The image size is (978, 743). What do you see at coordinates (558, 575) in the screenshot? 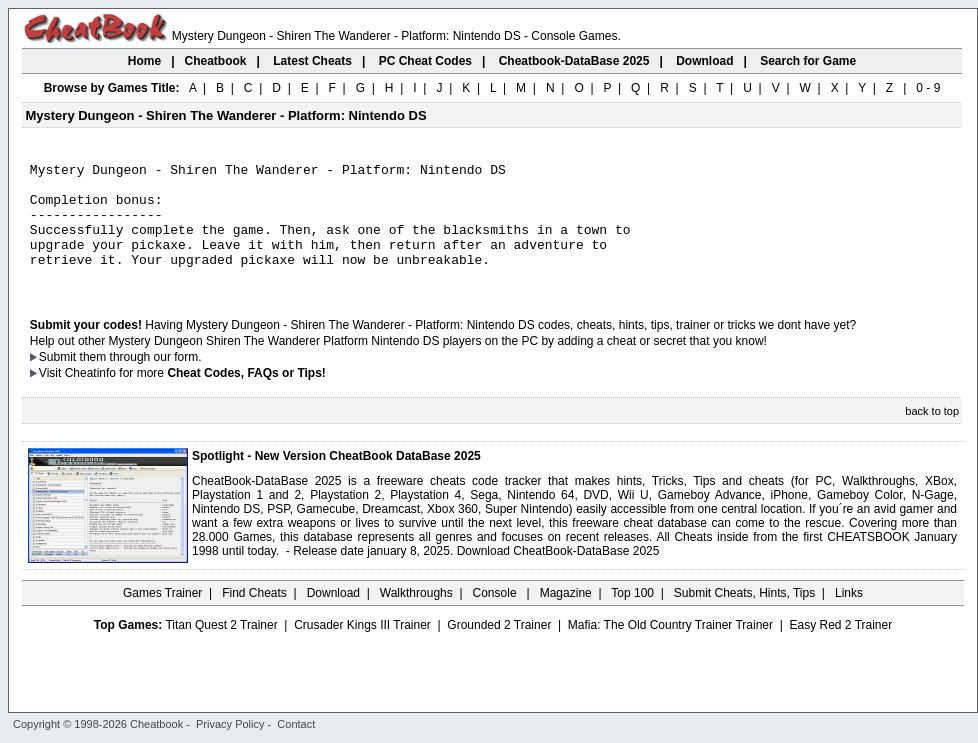
I see `Download CheatBook-DataBase 2025` at bounding box center [558, 575].